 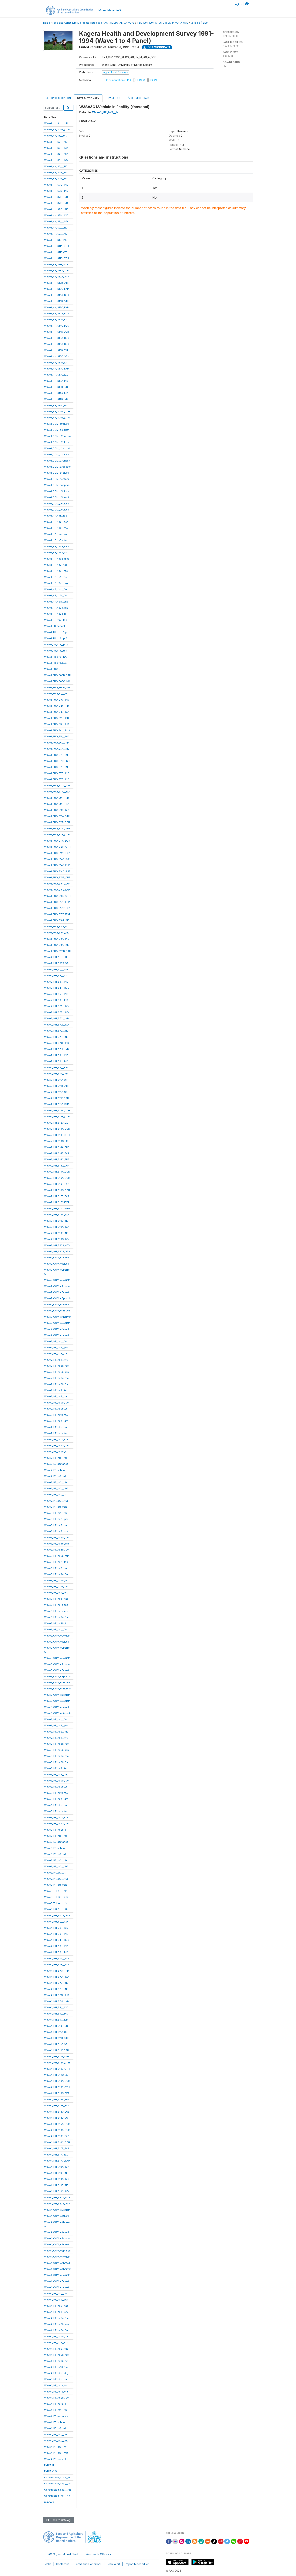 I want to click on Wave4_HH_S18A_IND, so click(x=56, y=2166).